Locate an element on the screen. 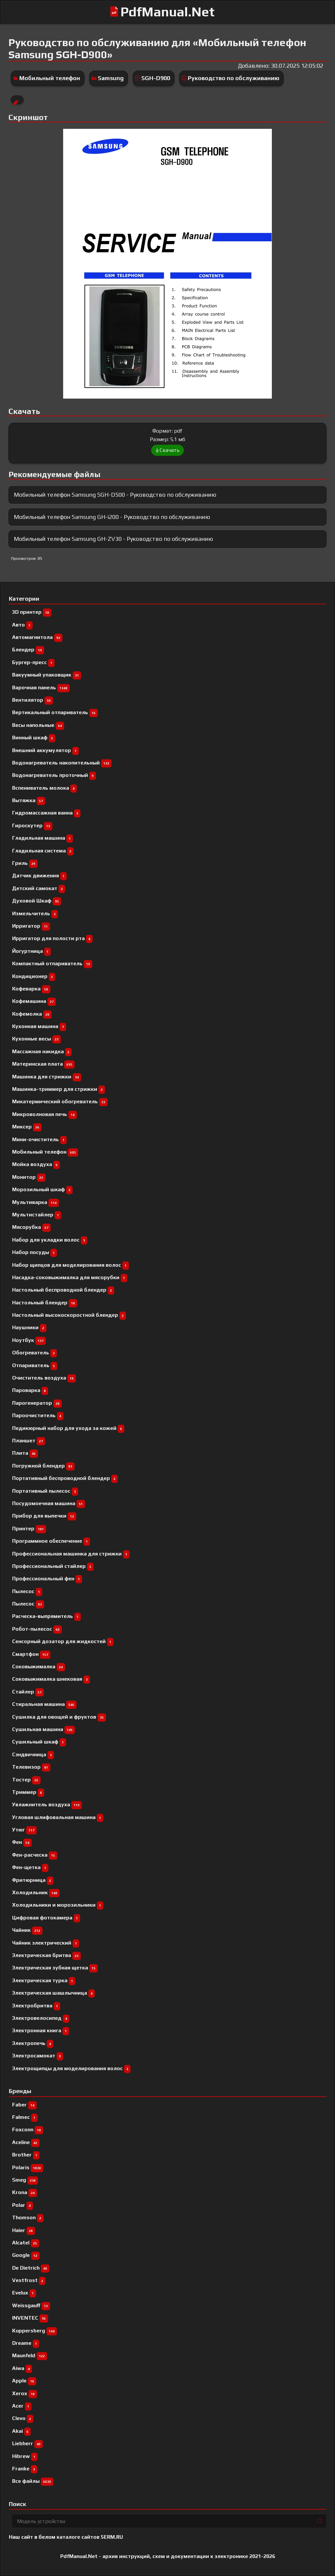 The image size is (335, 2576). Вспениватель молока is located at coordinates (44, 788).